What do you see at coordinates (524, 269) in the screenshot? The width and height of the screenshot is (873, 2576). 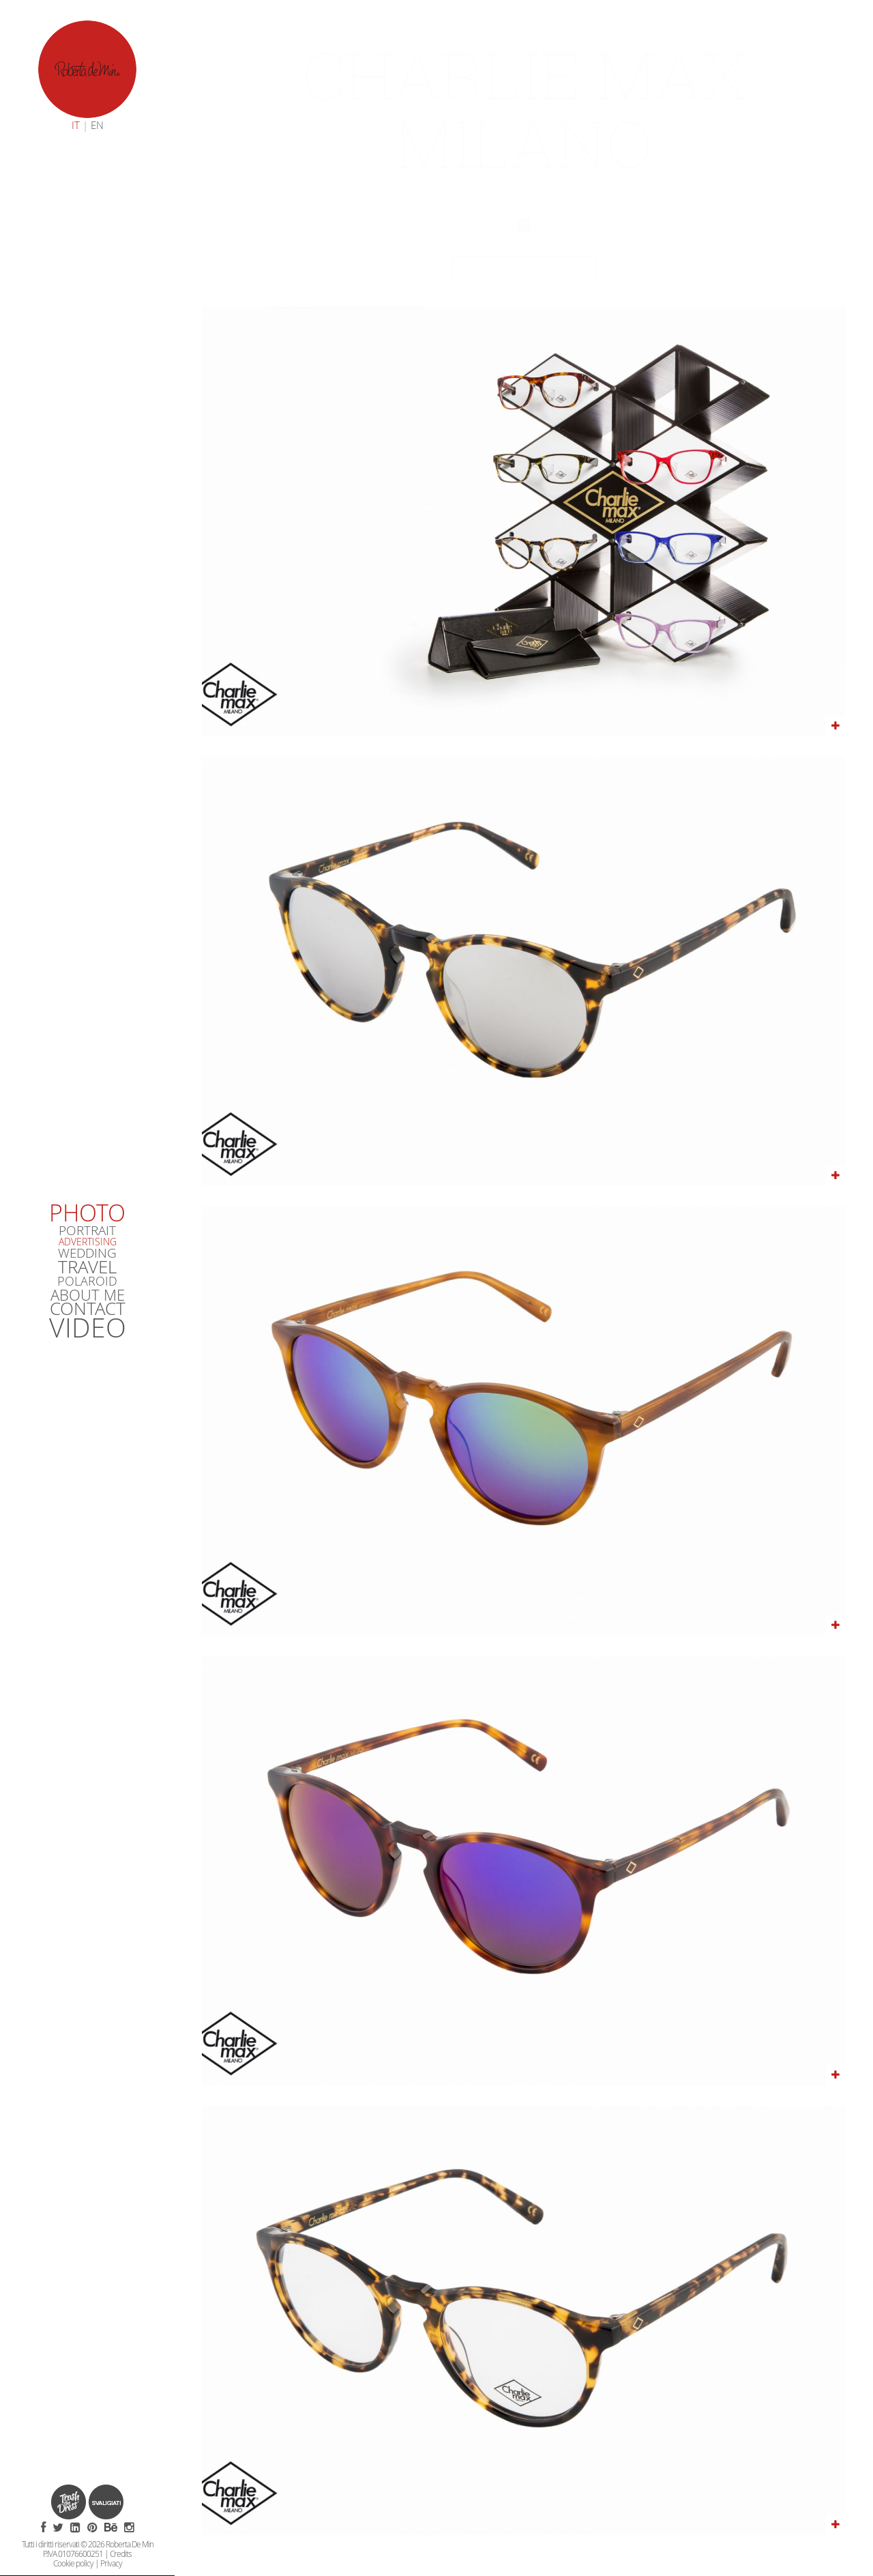 I see `Ritorna agli advertising` at bounding box center [524, 269].